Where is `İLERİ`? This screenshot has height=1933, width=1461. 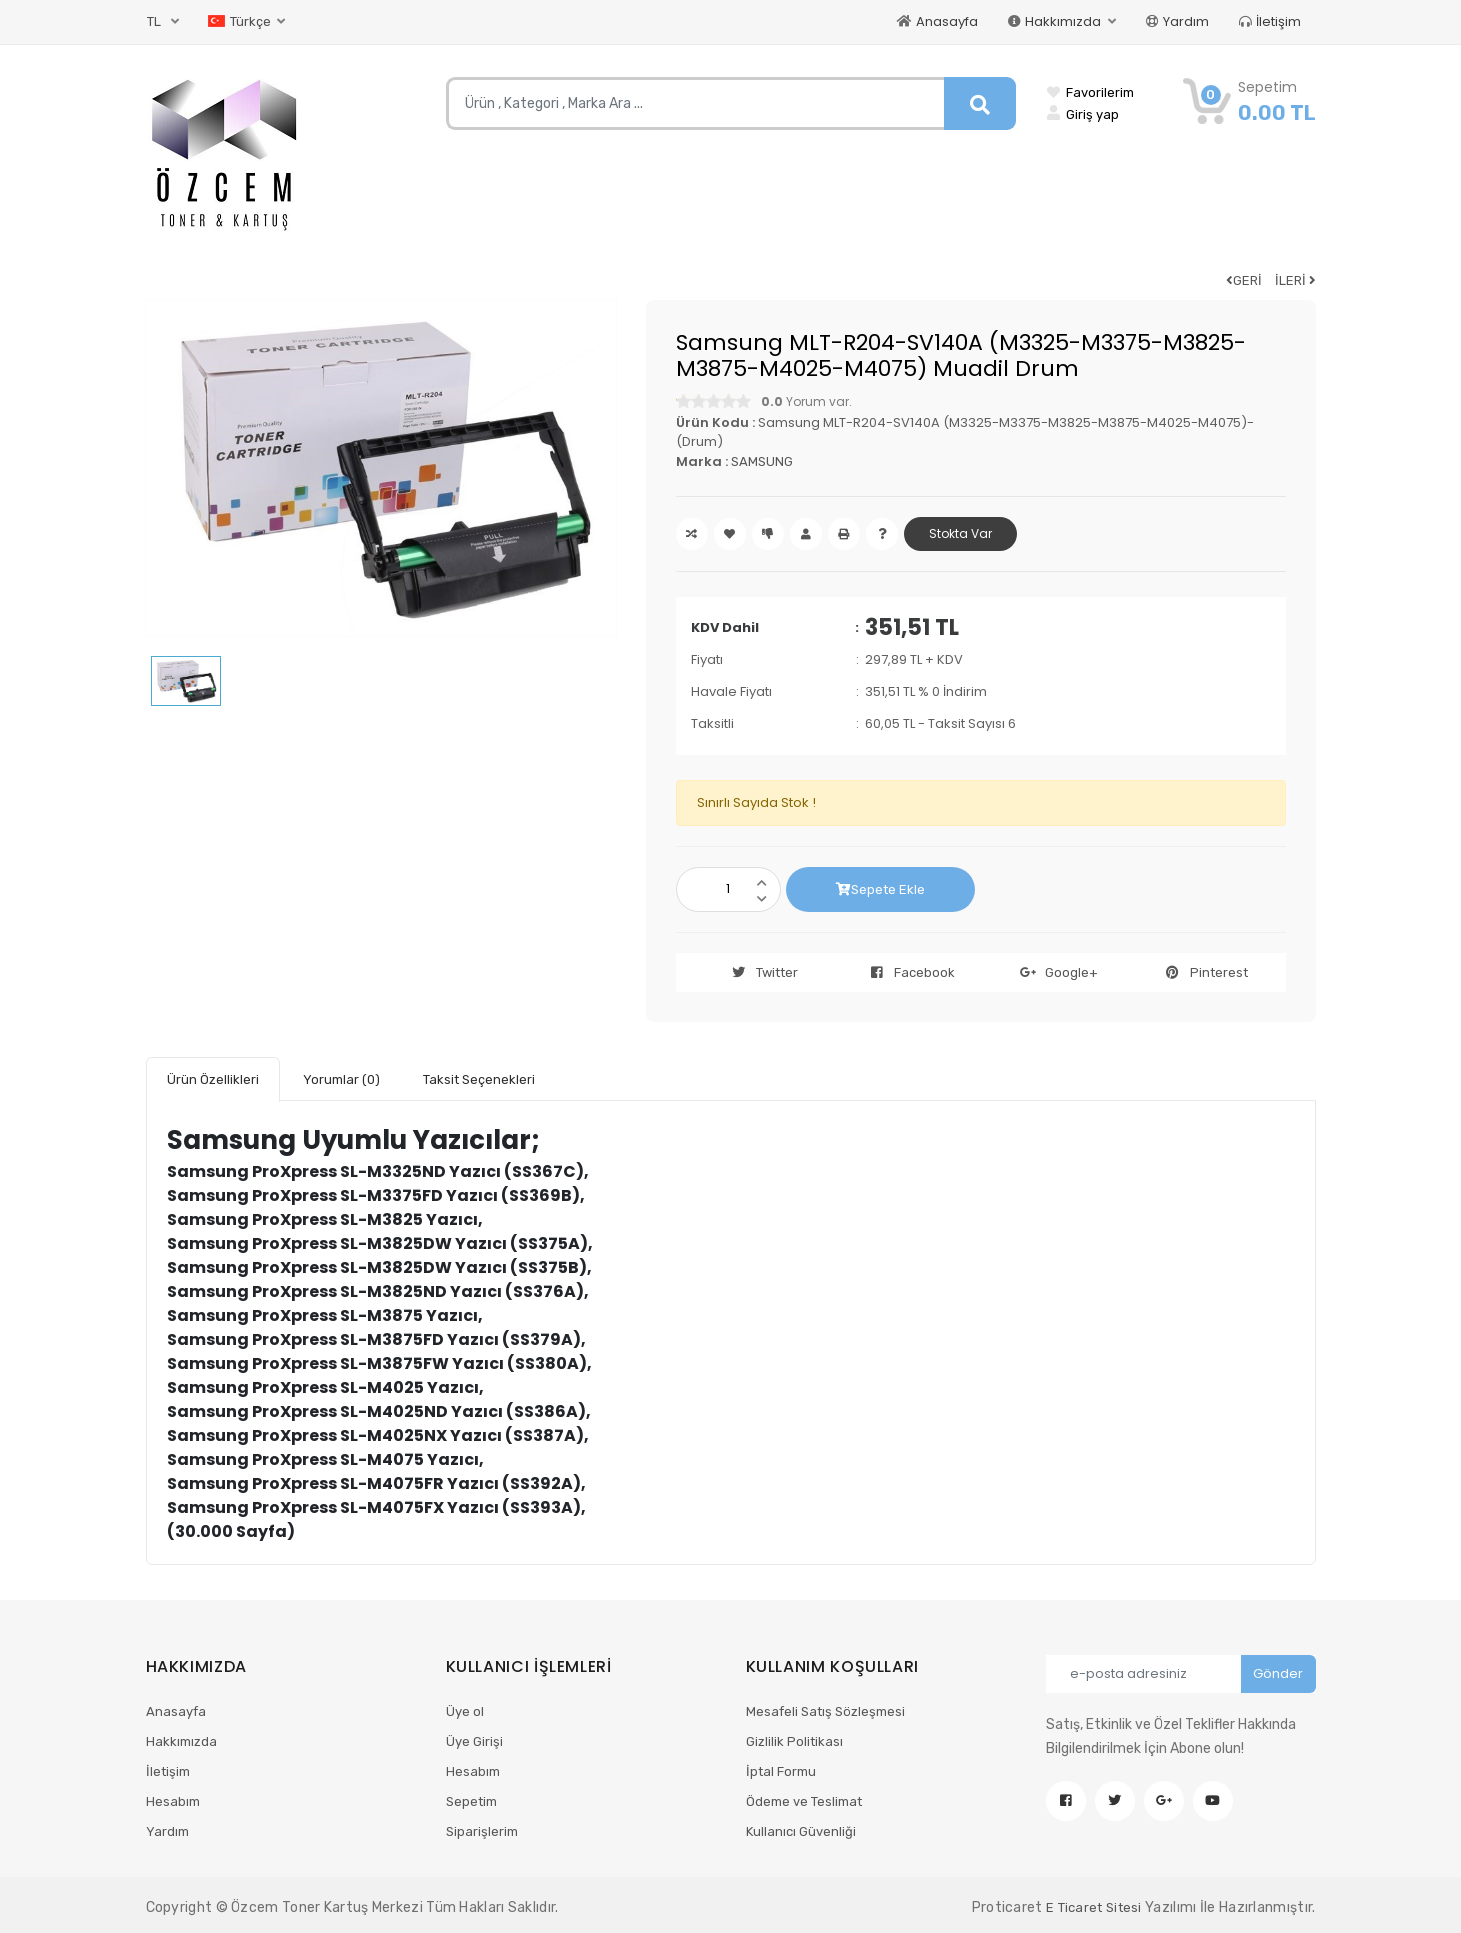
İLERİ is located at coordinates (1295, 280).